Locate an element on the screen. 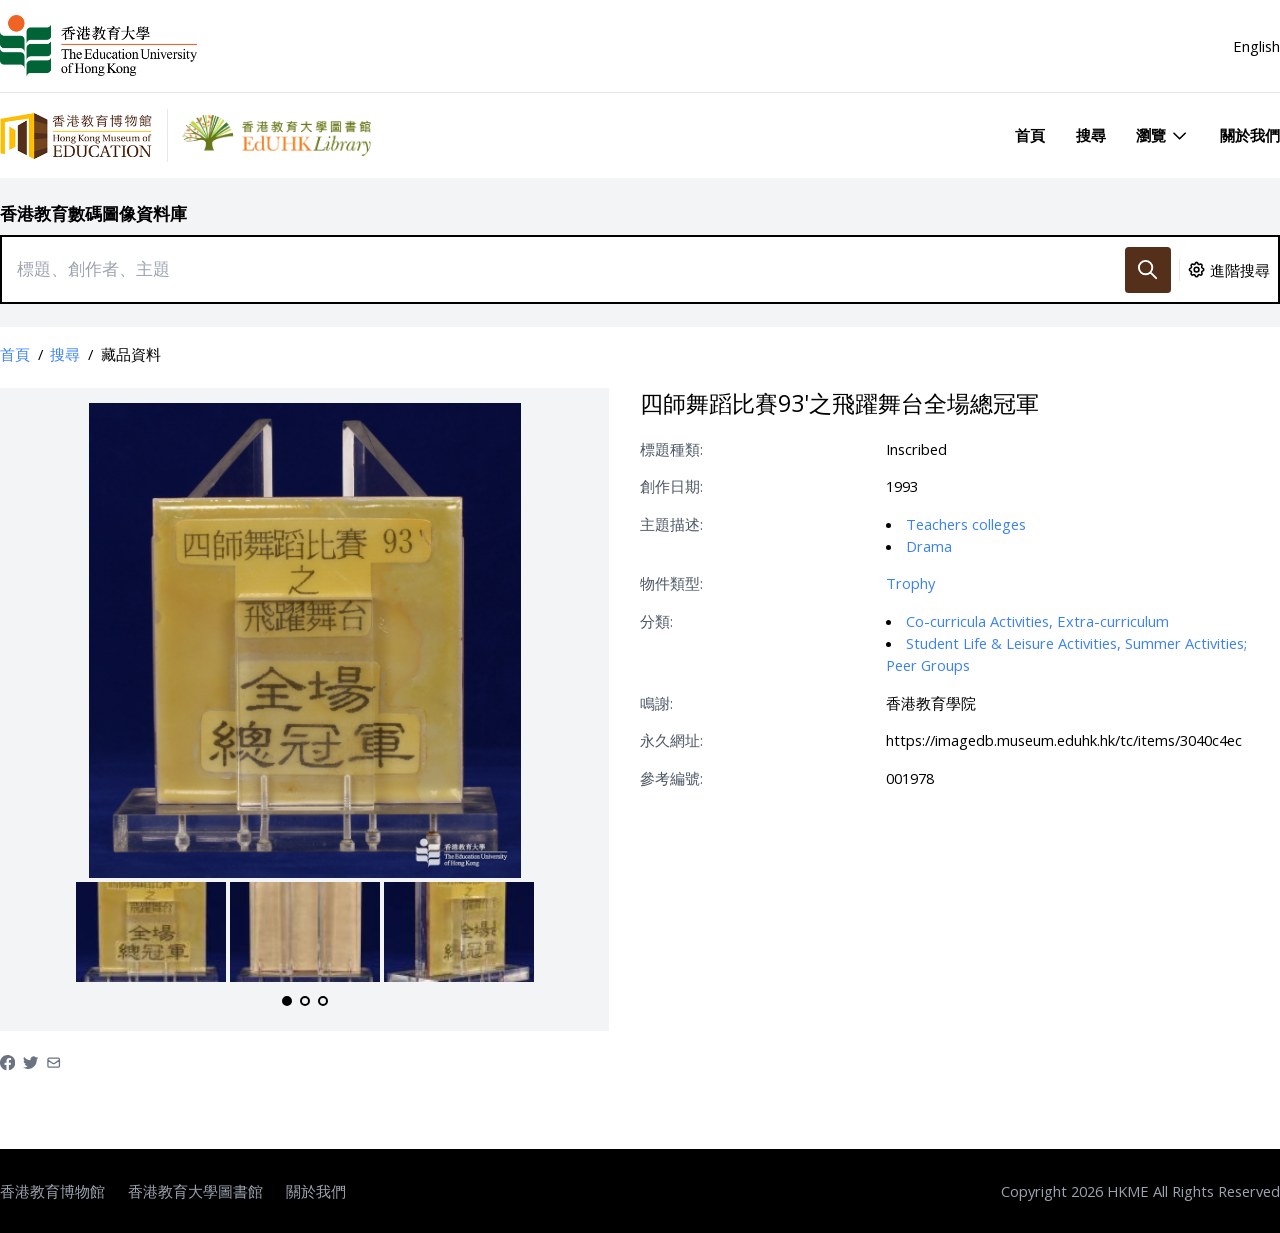 Image resolution: width=1280 pixels, height=1233 pixels. 標題種類: is located at coordinates (671, 449).